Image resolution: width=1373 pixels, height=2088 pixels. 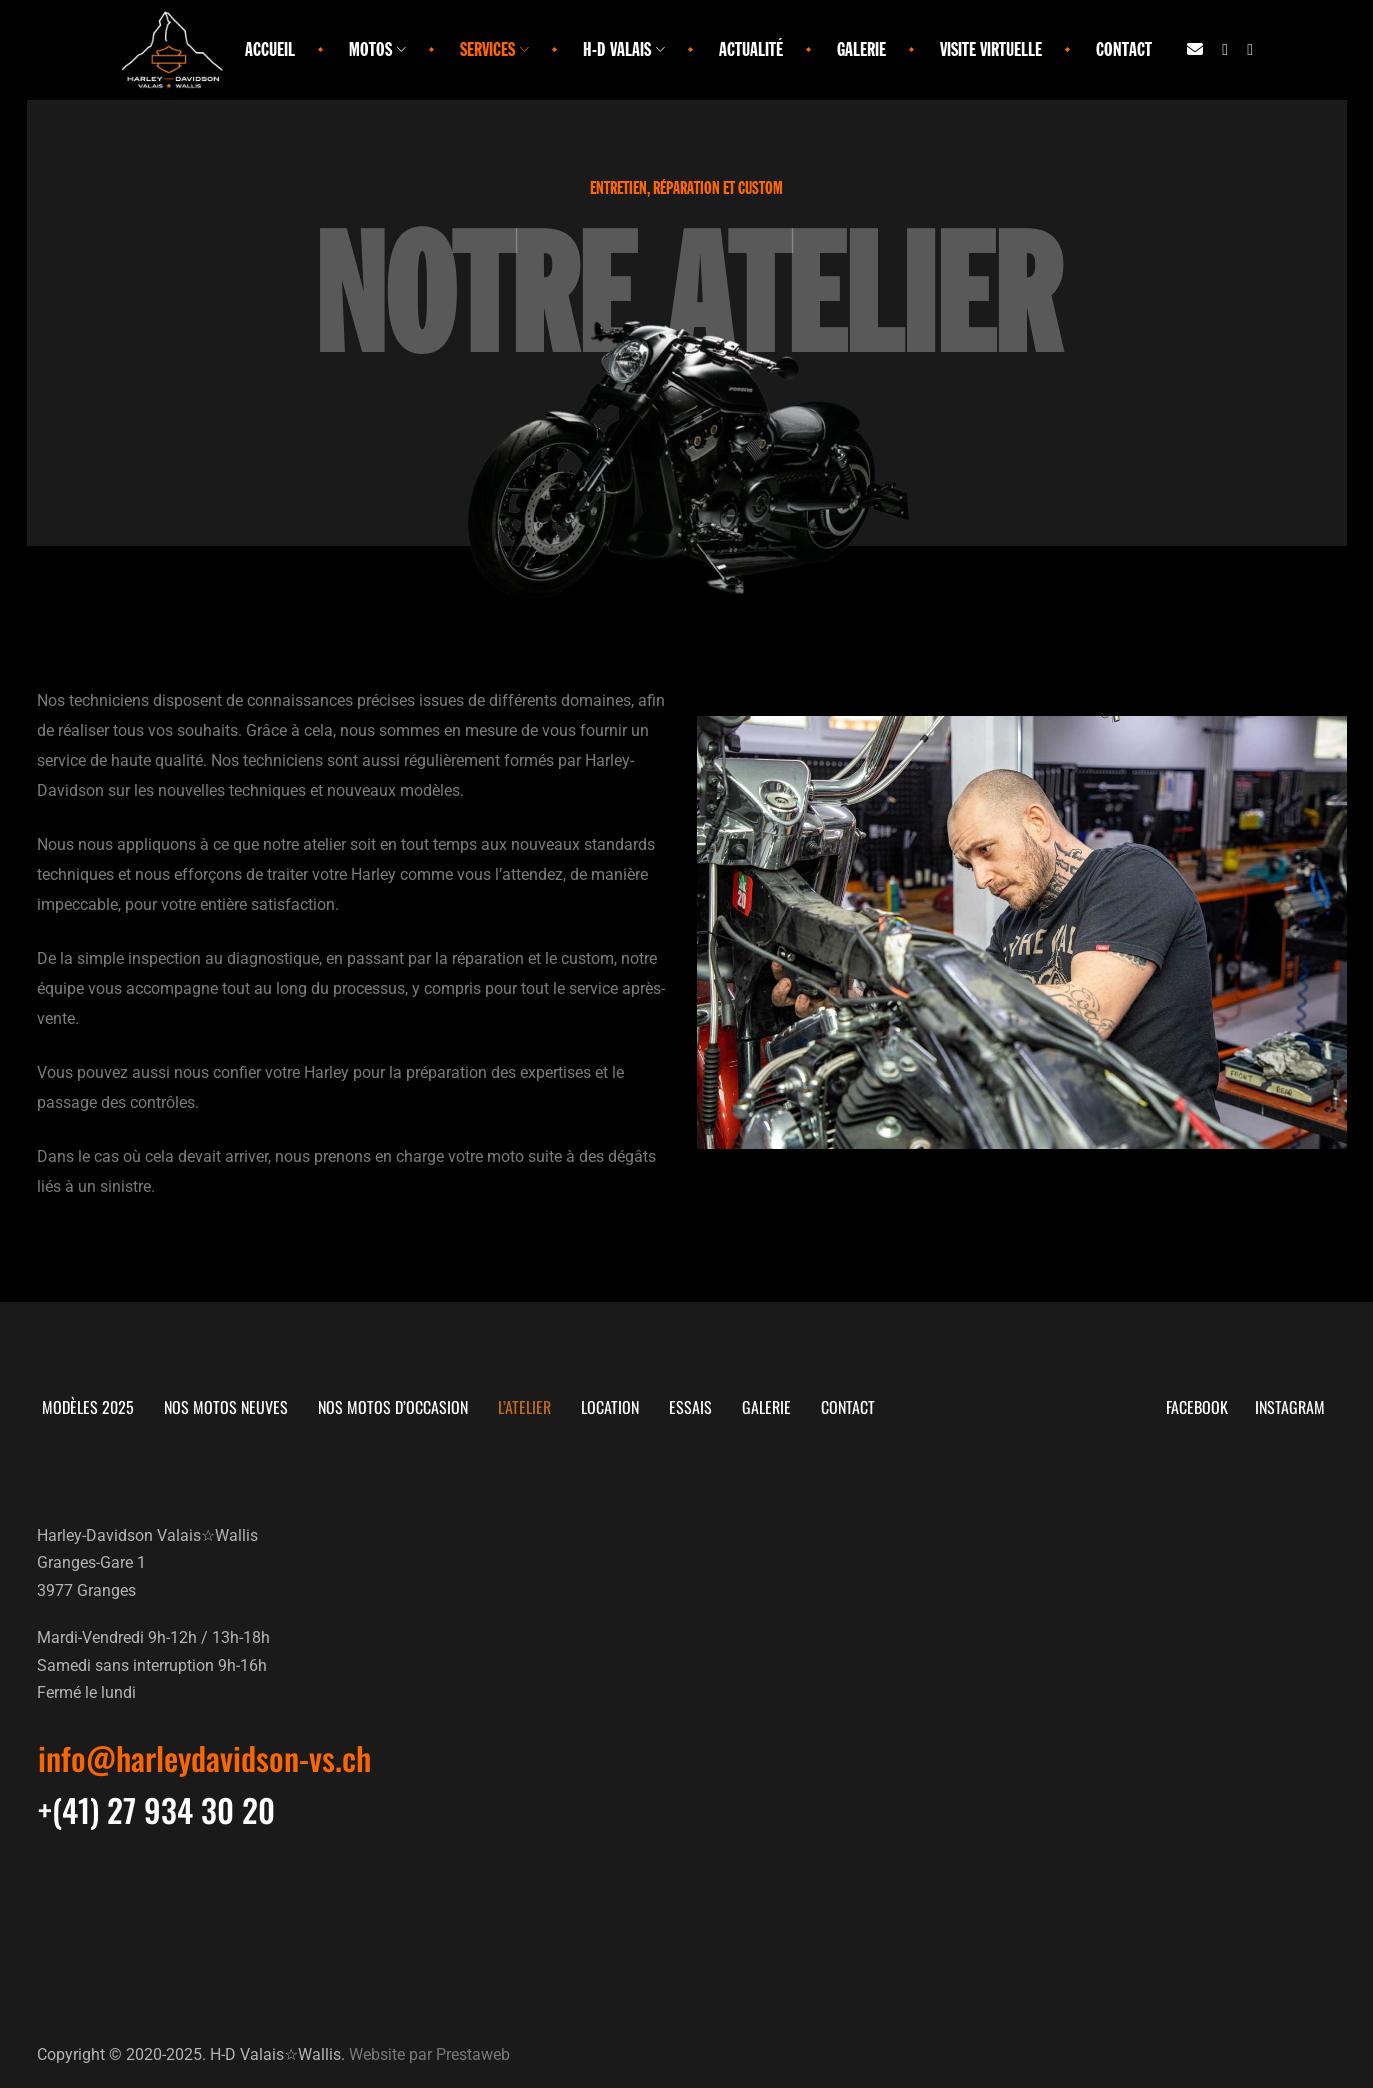 What do you see at coordinates (524, 1407) in the screenshot?
I see `L’atelier` at bounding box center [524, 1407].